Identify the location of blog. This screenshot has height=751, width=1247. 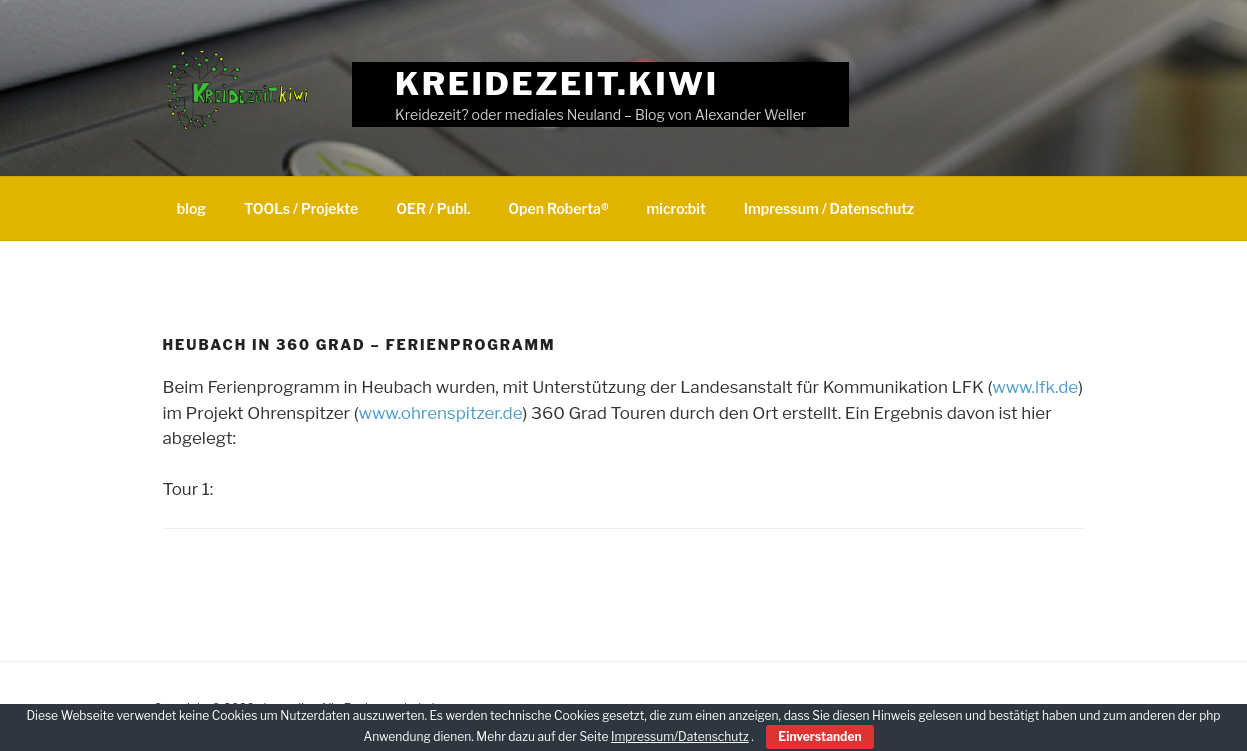
(191, 208).